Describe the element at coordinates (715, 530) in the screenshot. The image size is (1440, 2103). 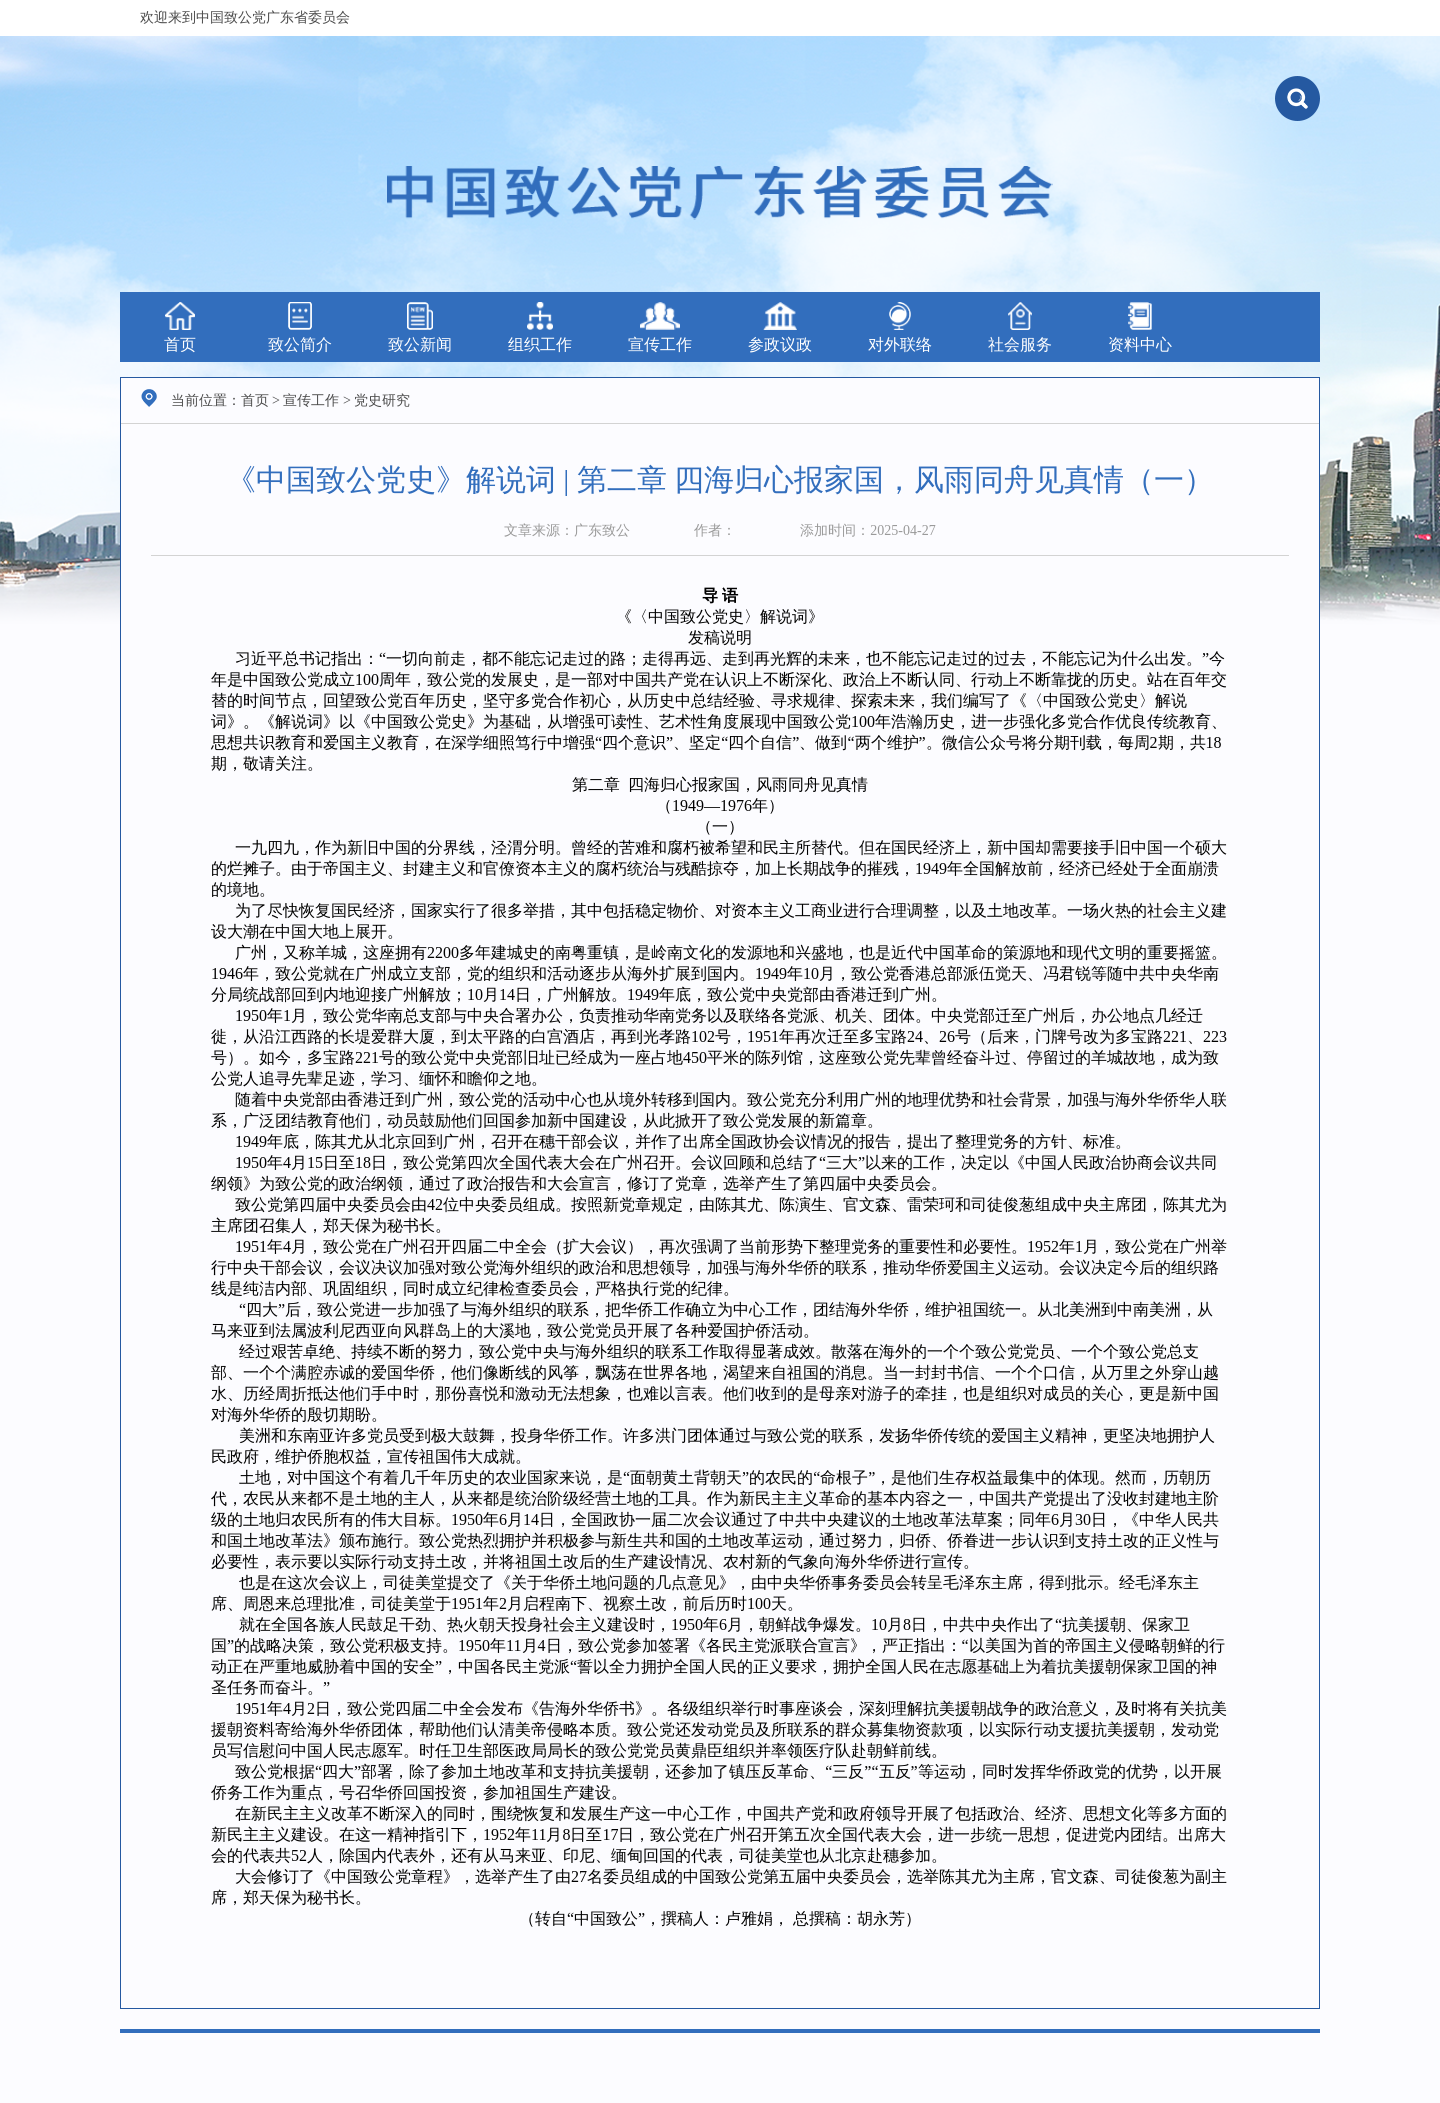
I see `作者：` at that location.